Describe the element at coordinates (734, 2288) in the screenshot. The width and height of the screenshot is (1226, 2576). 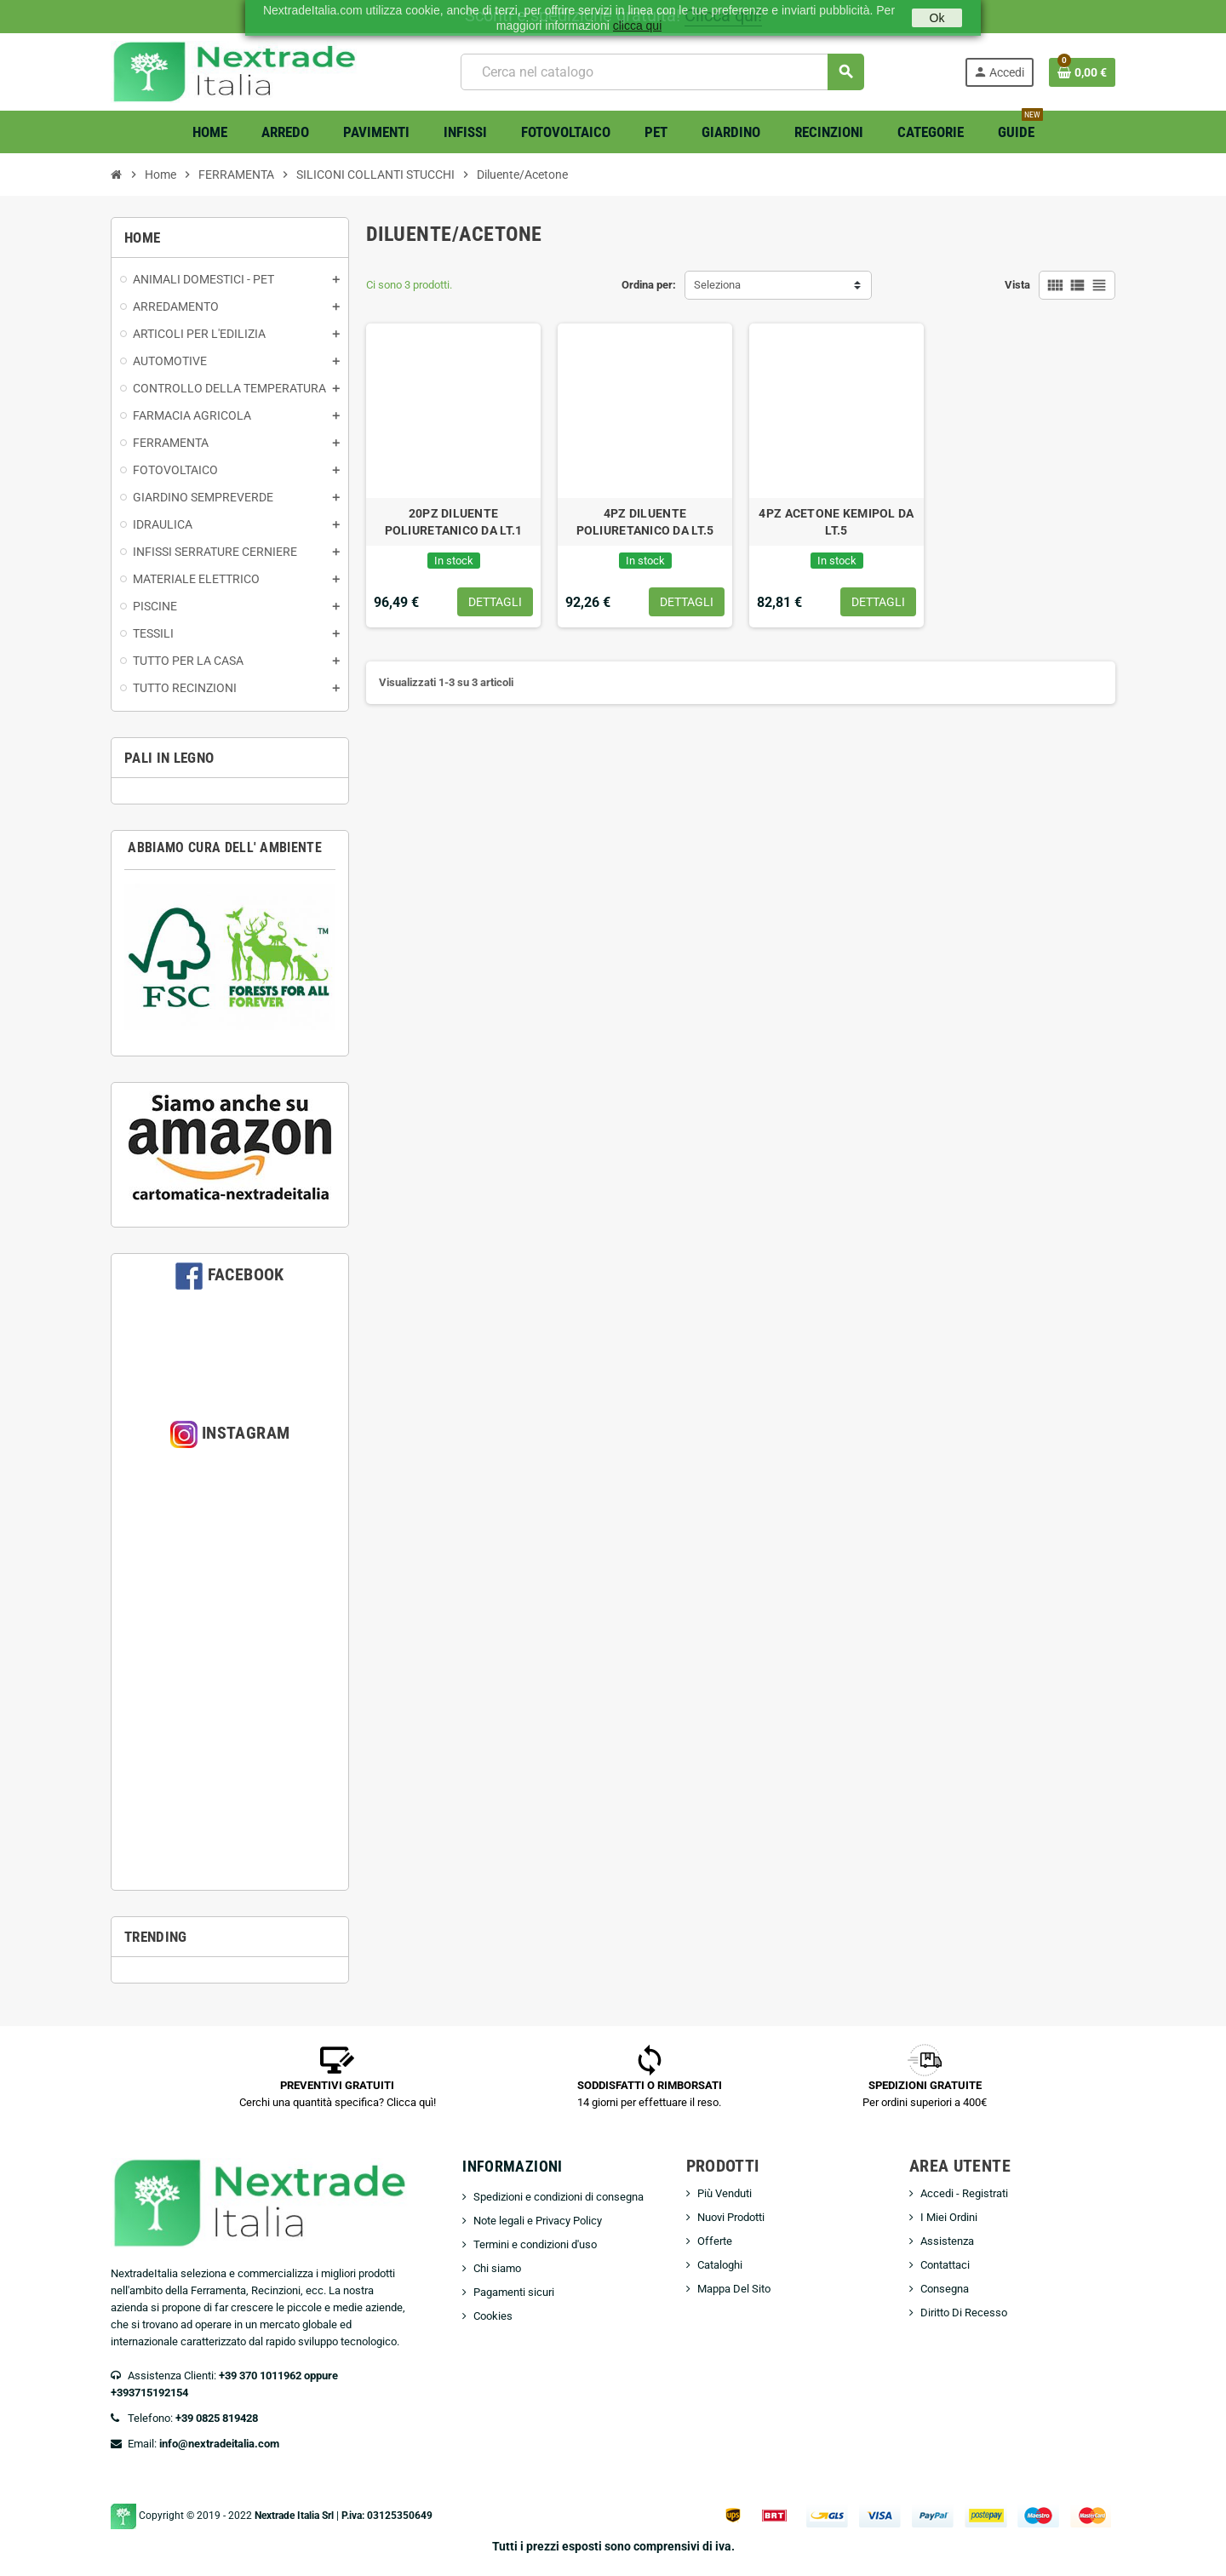
I see `Mappa Del Sito` at that location.